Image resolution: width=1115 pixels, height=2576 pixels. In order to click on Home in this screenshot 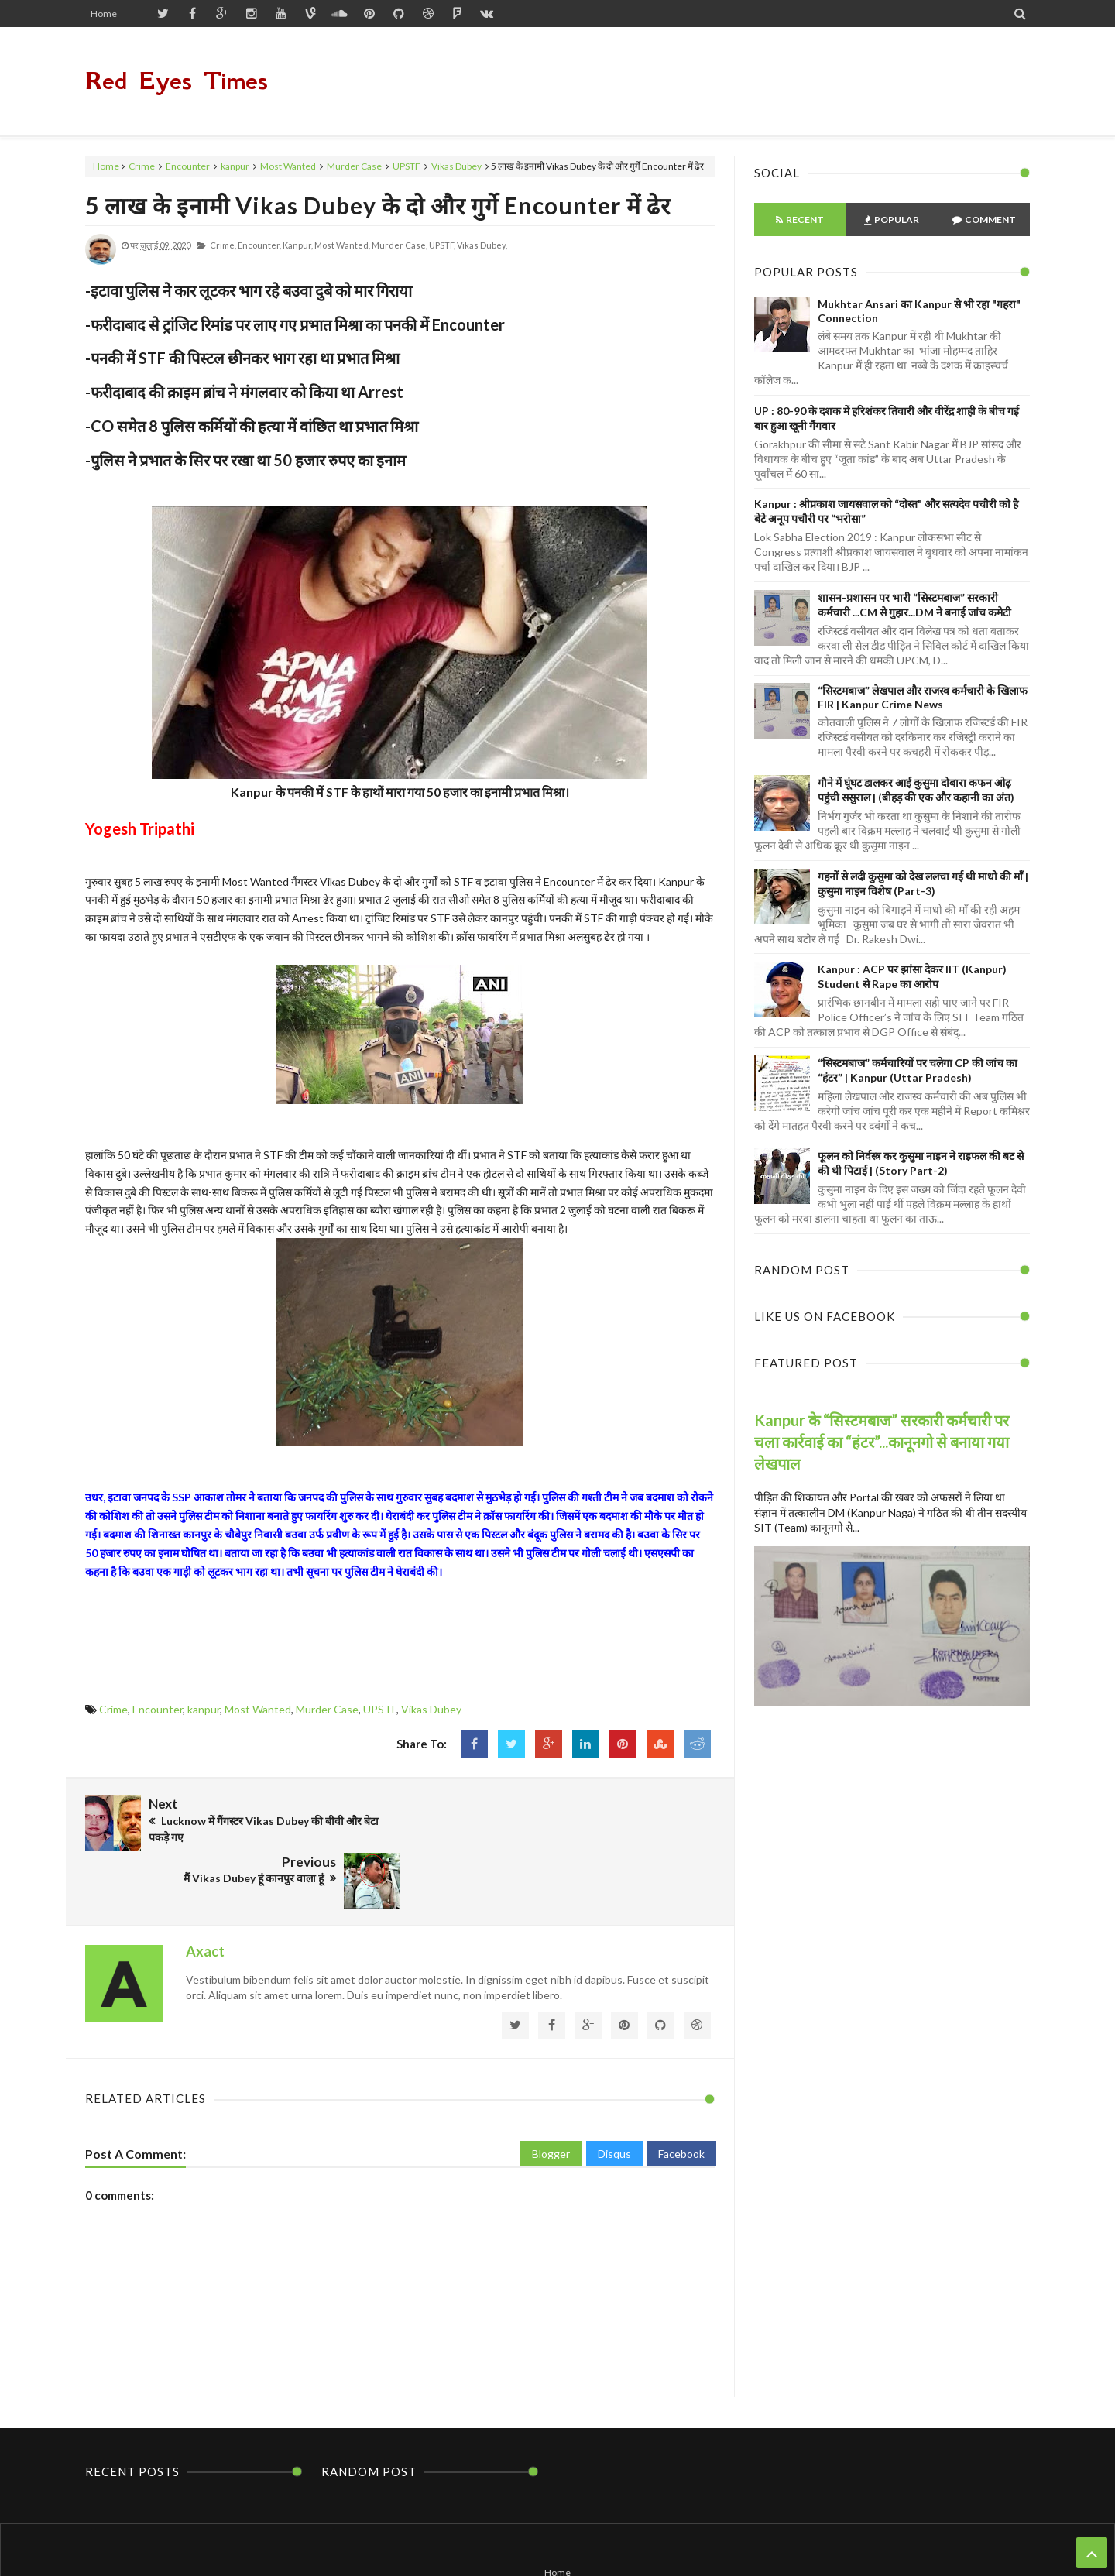, I will do `click(104, 13)`.